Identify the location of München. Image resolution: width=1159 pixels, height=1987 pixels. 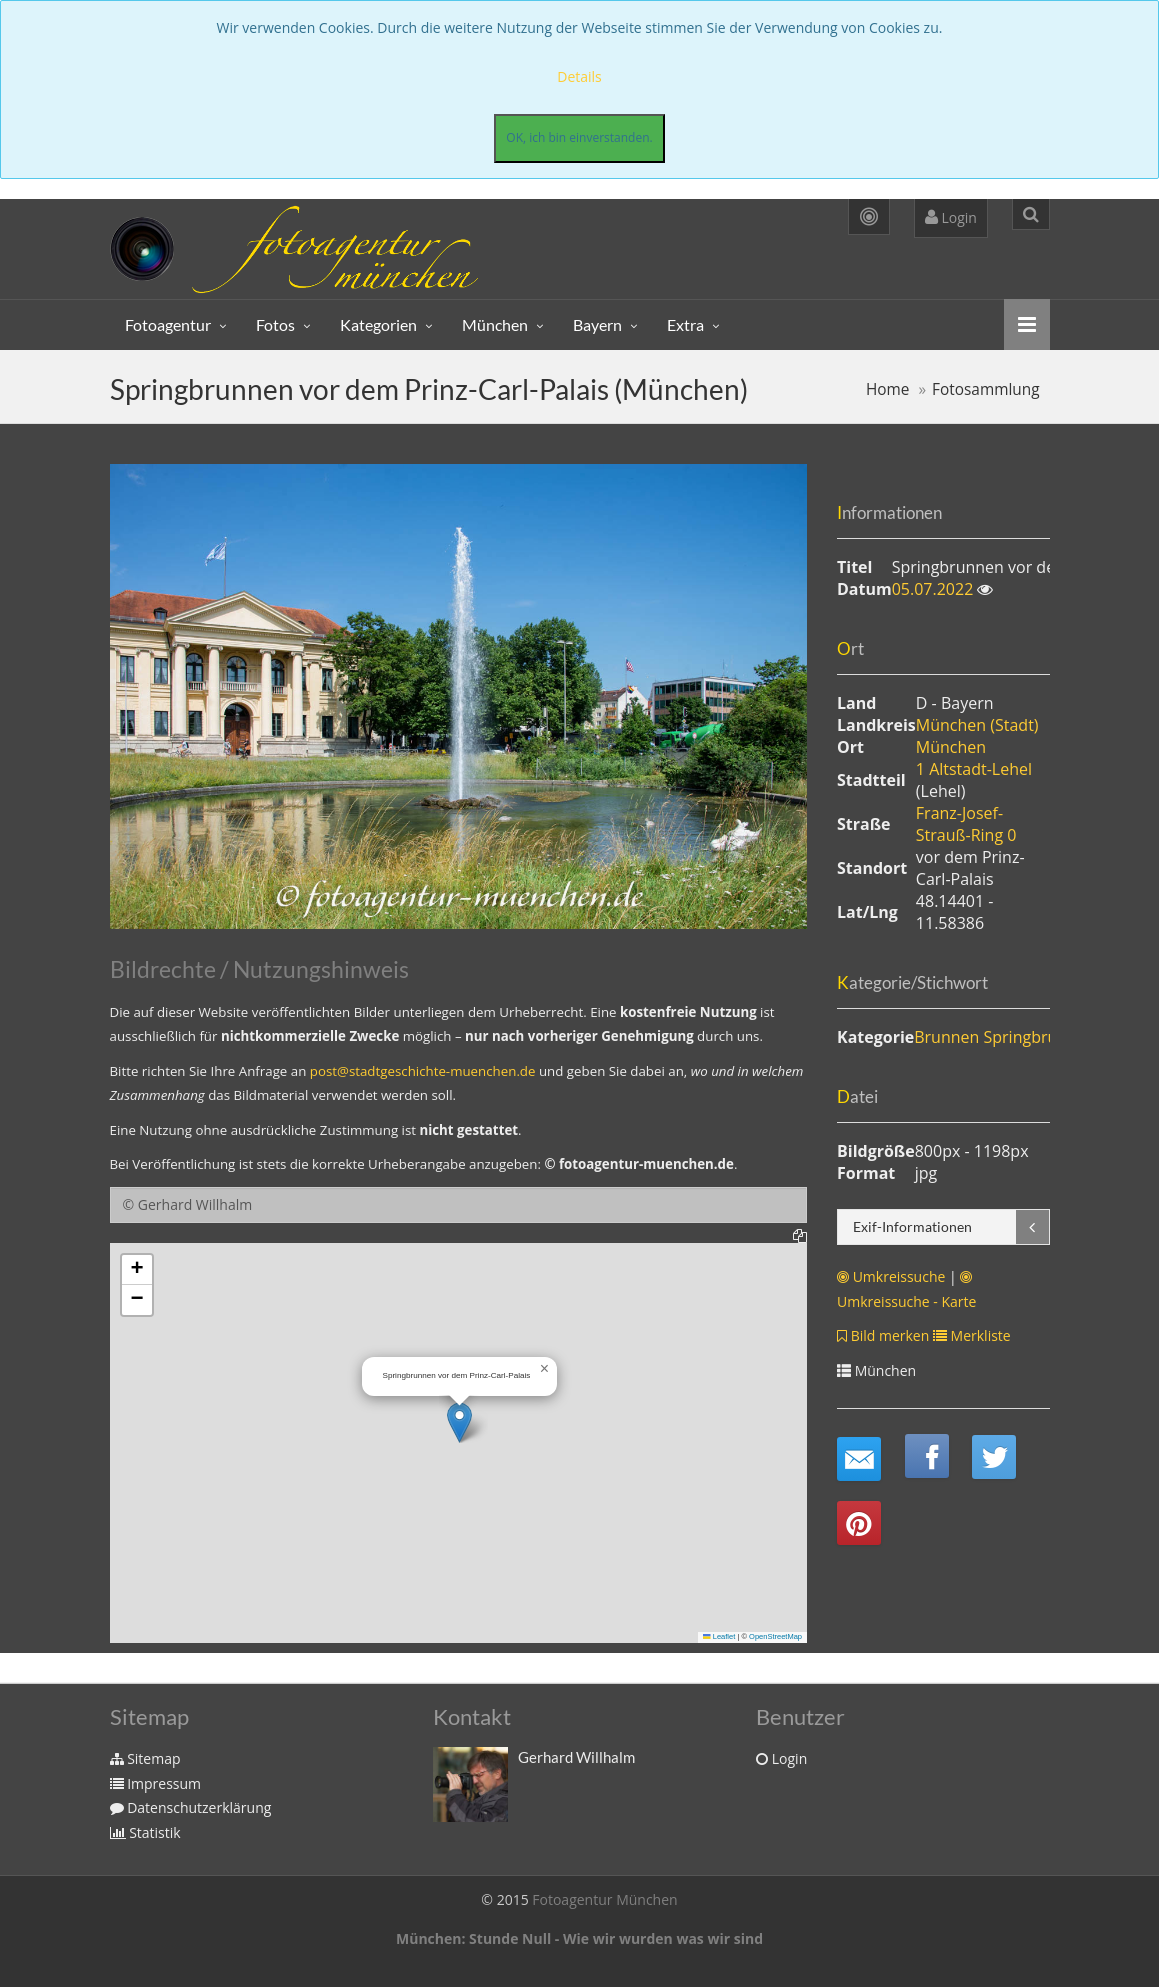
(495, 324).